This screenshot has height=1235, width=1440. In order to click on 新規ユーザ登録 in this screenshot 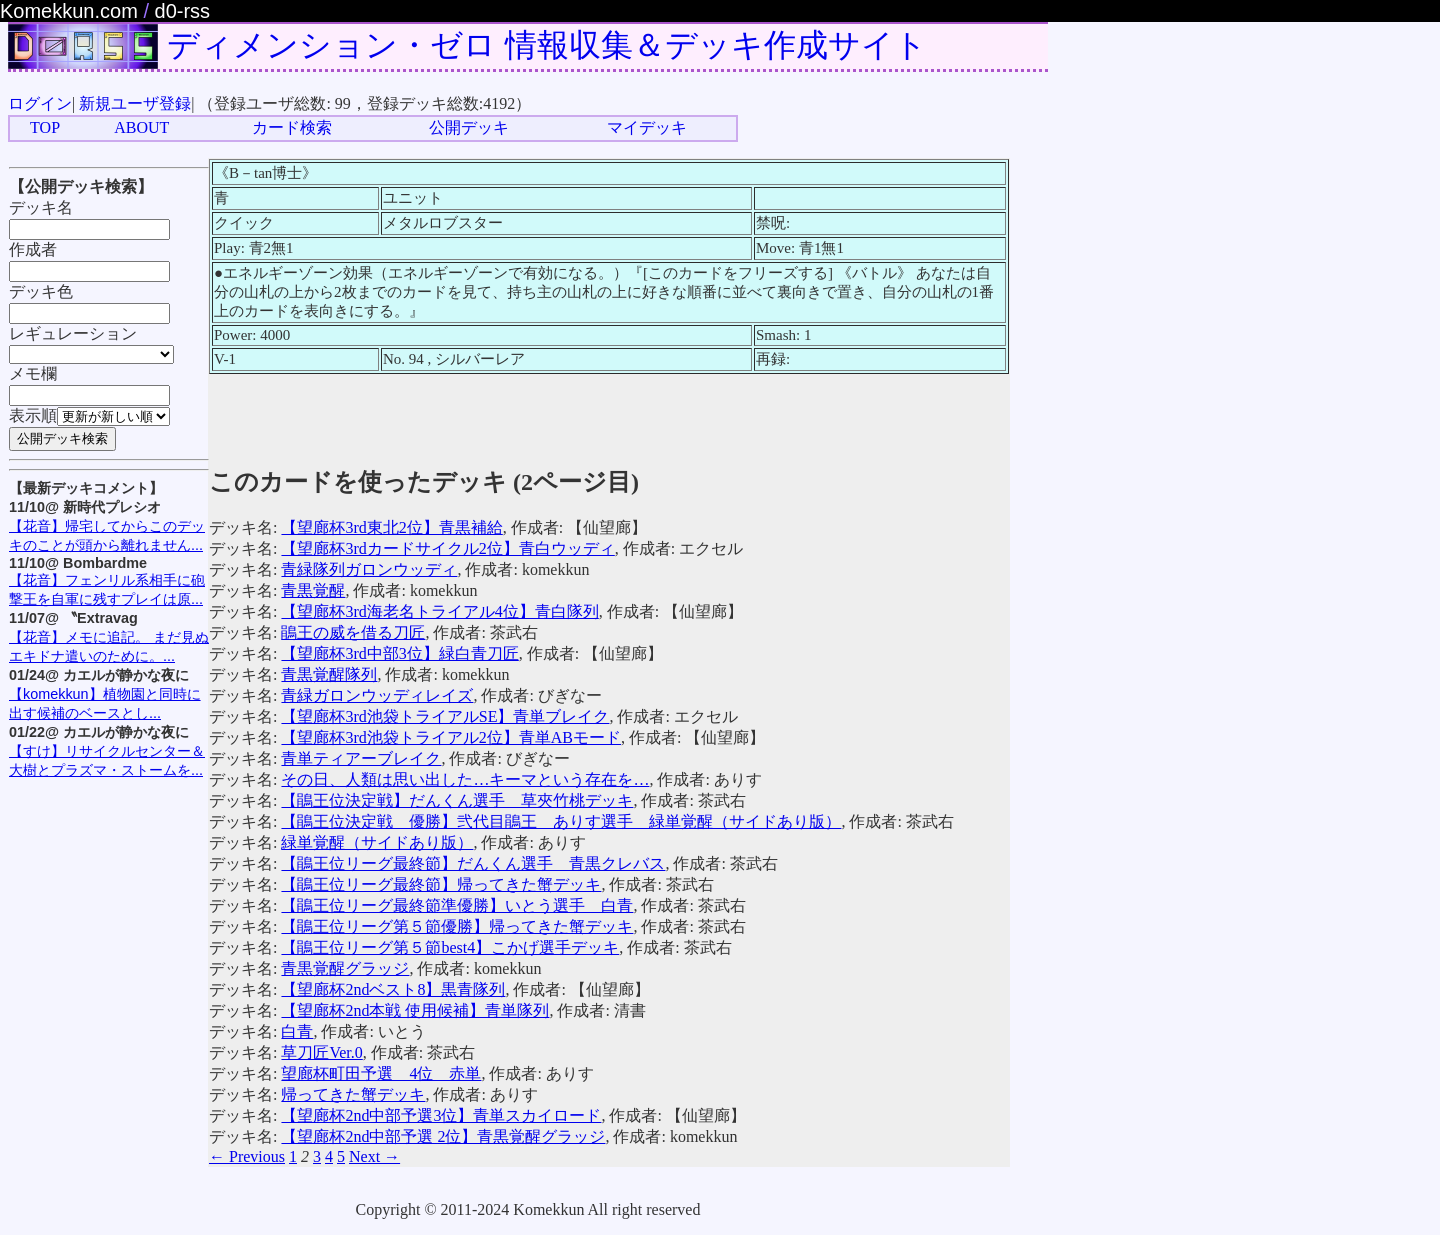, I will do `click(135, 103)`.